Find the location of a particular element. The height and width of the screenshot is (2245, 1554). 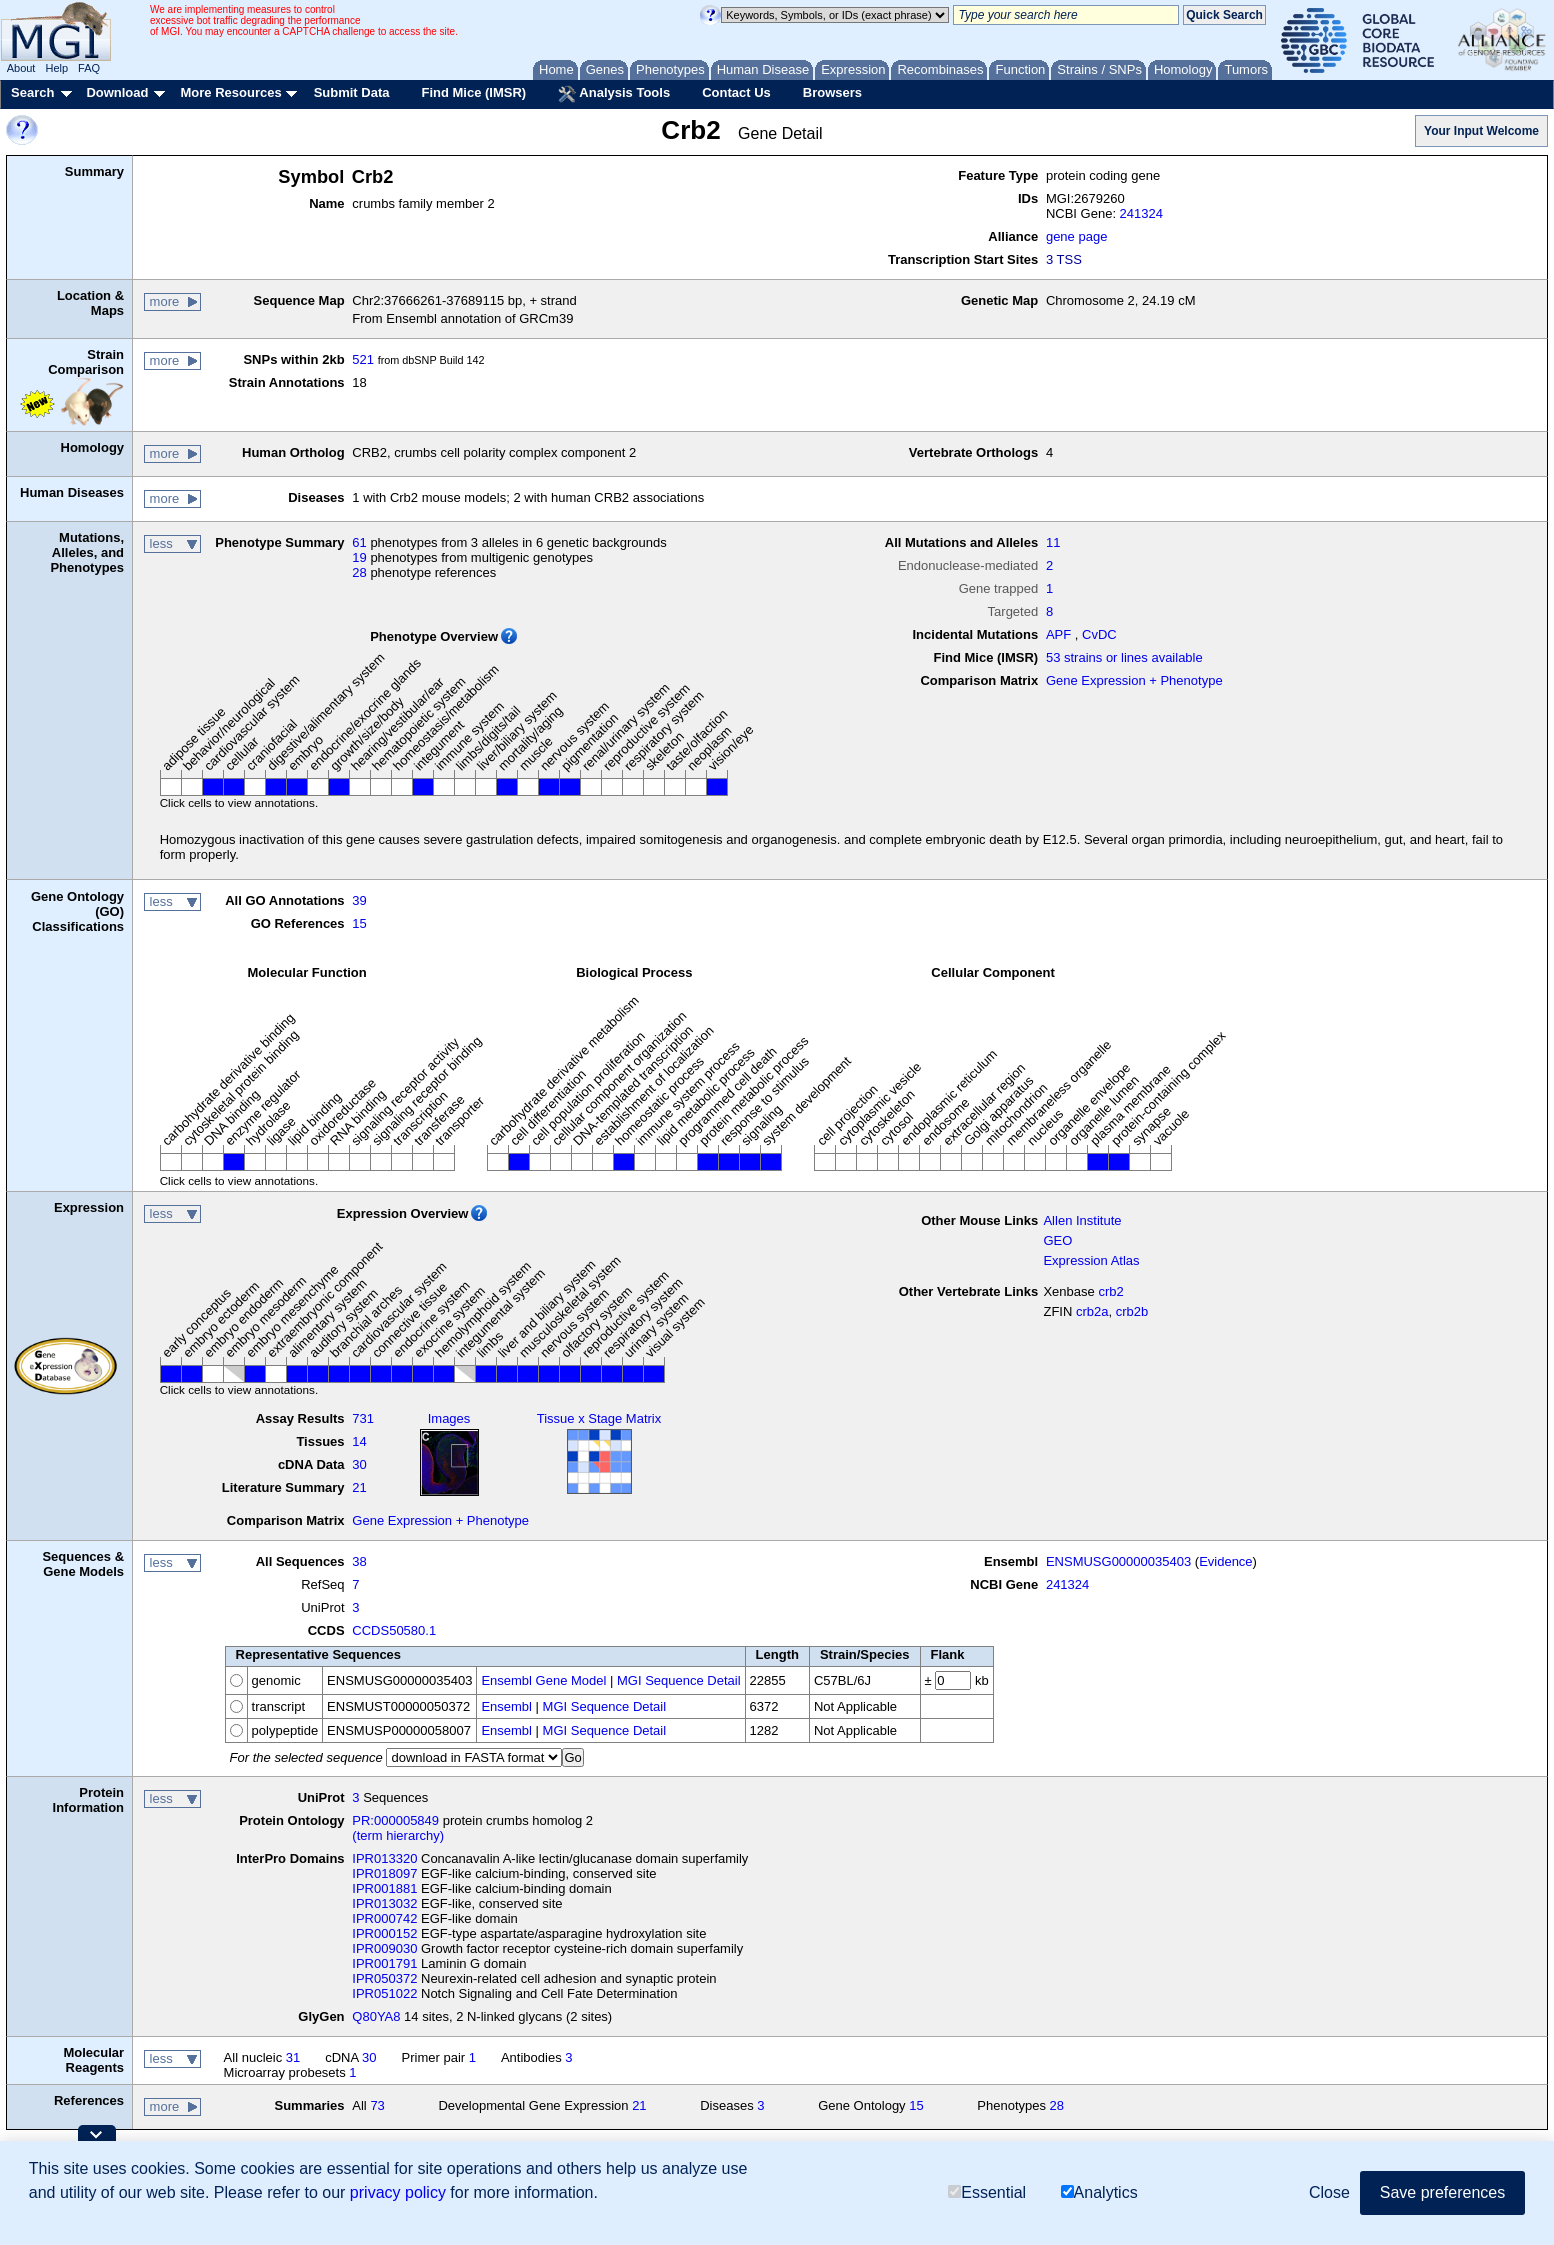

Allen Institute is located at coordinates (1082, 1220).